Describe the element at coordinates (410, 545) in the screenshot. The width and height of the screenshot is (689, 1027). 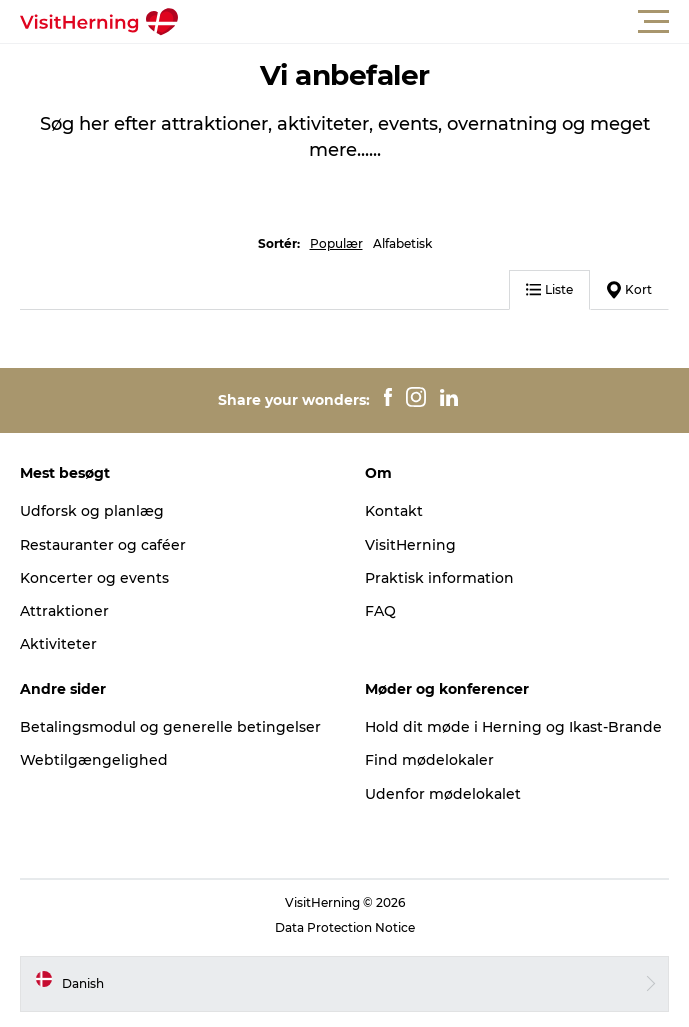
I see `VisitHerning` at that location.